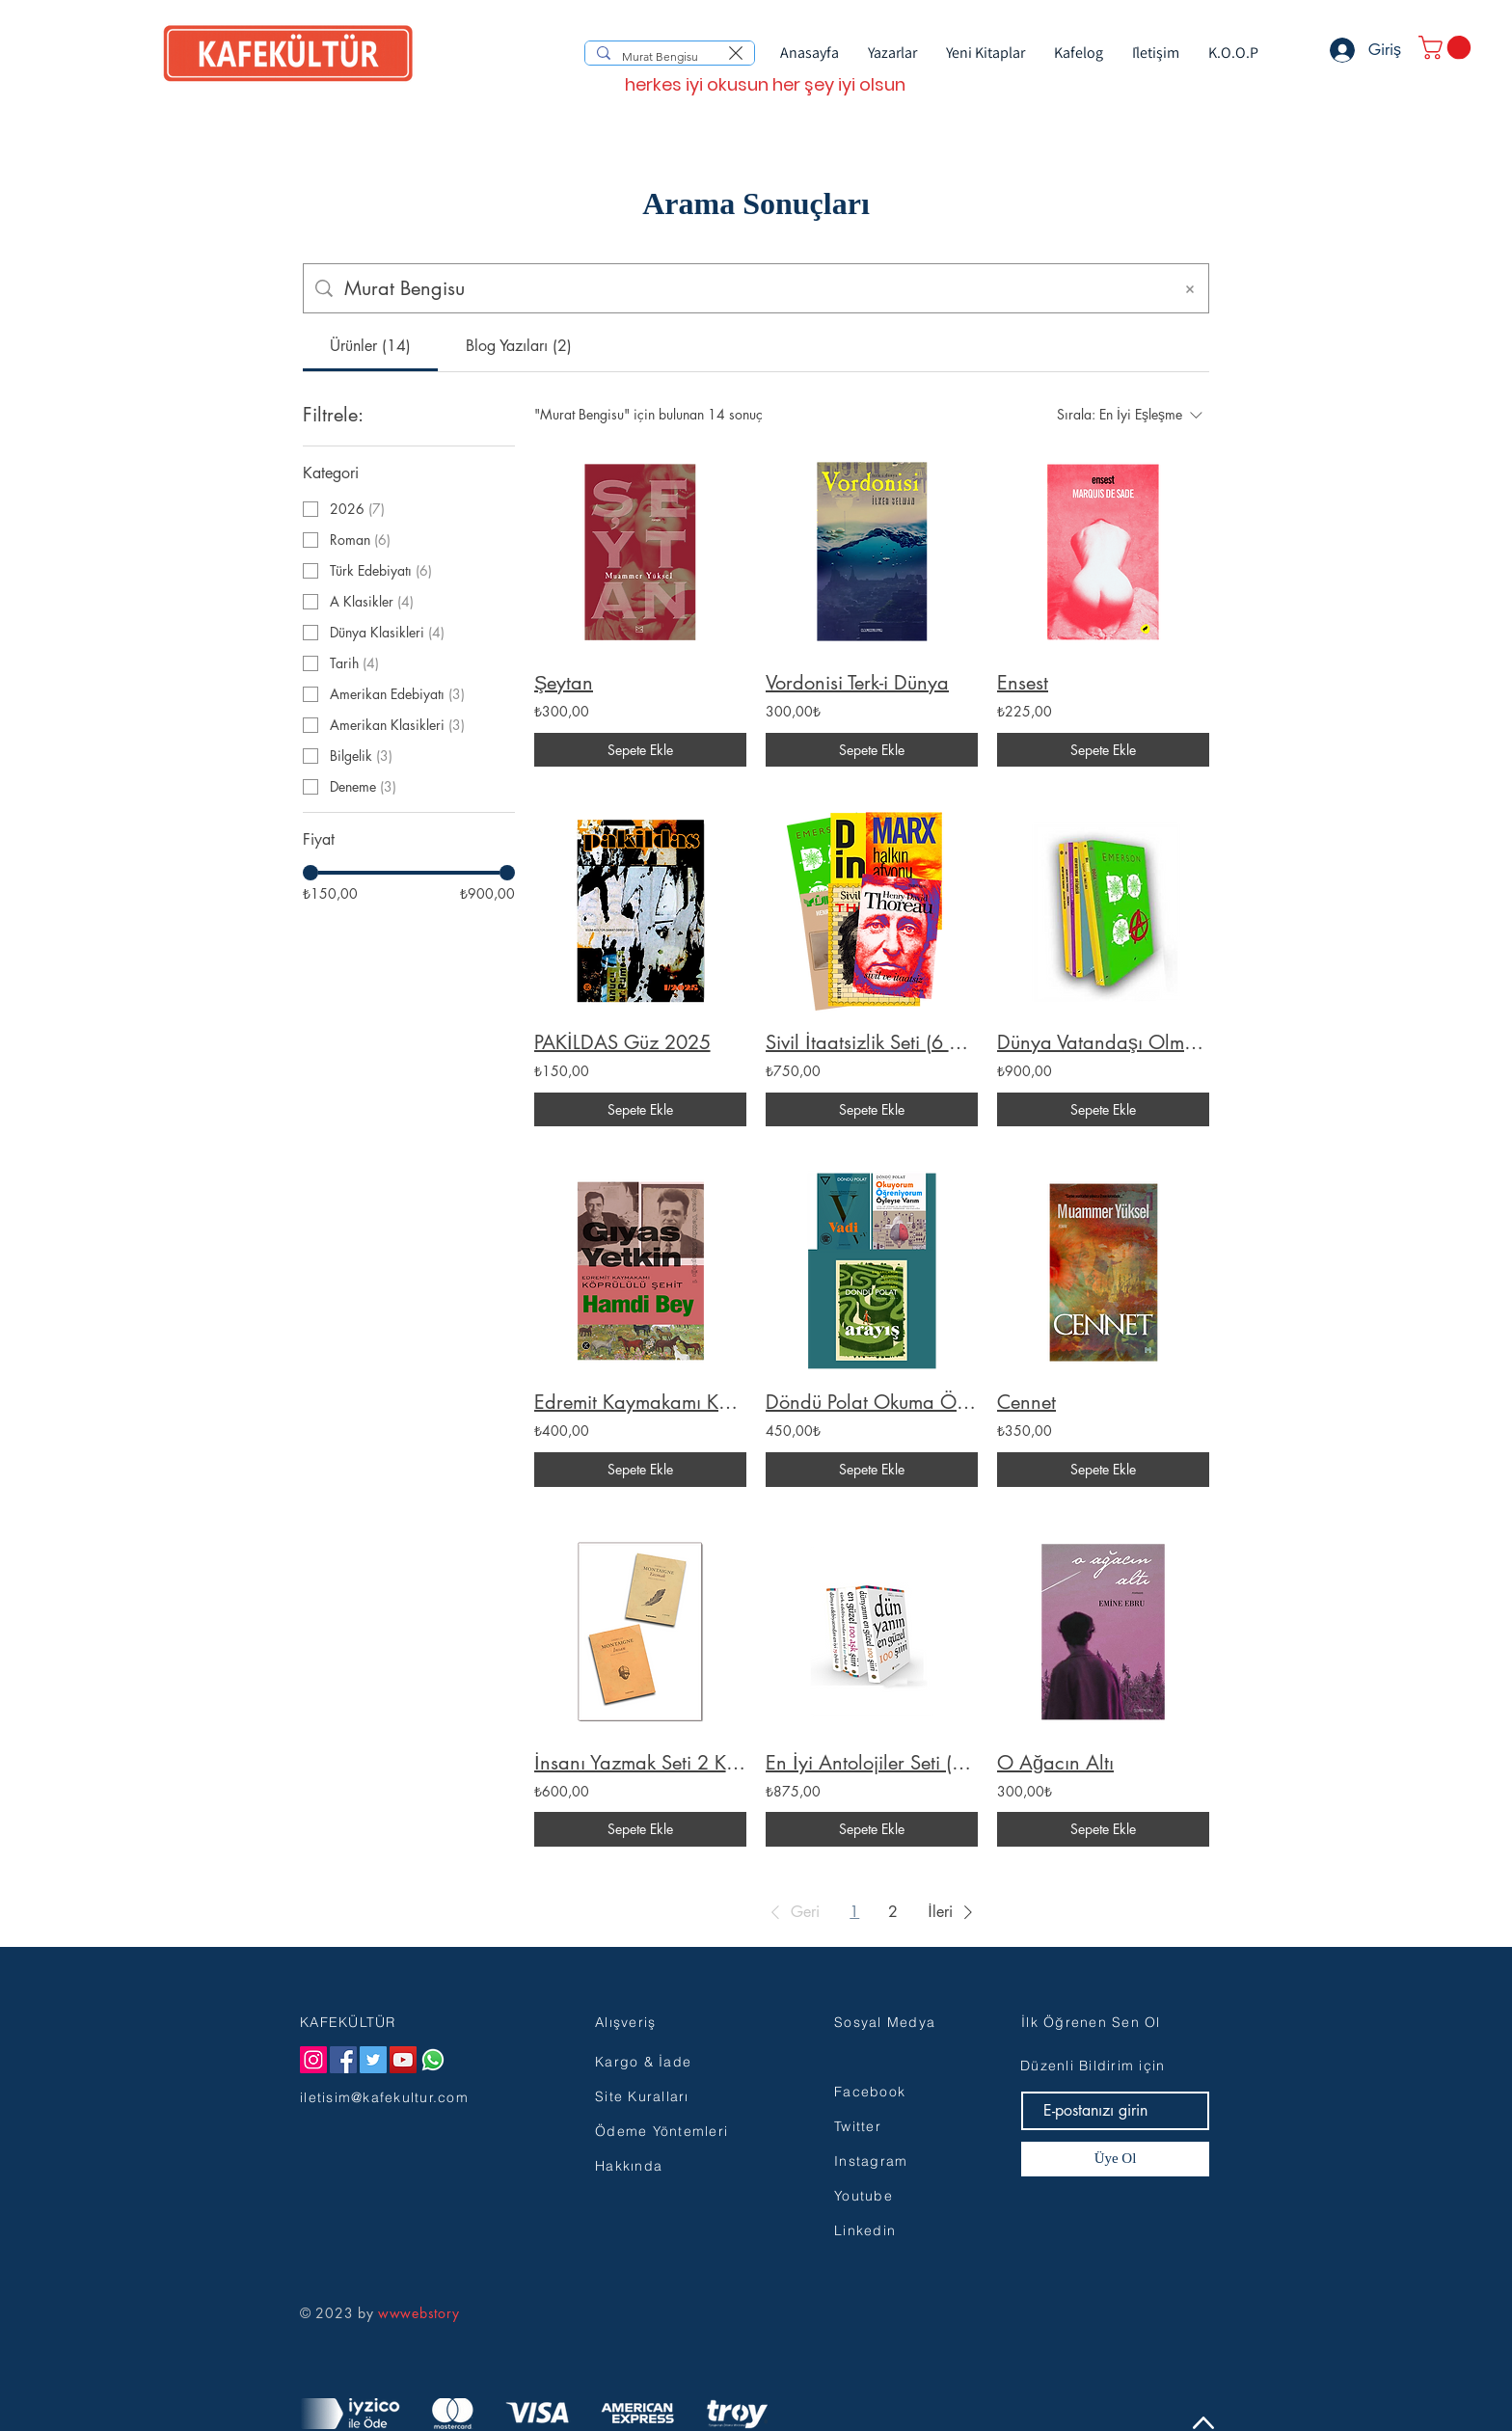  I want to click on [Site içi arama], so click(752, 288).